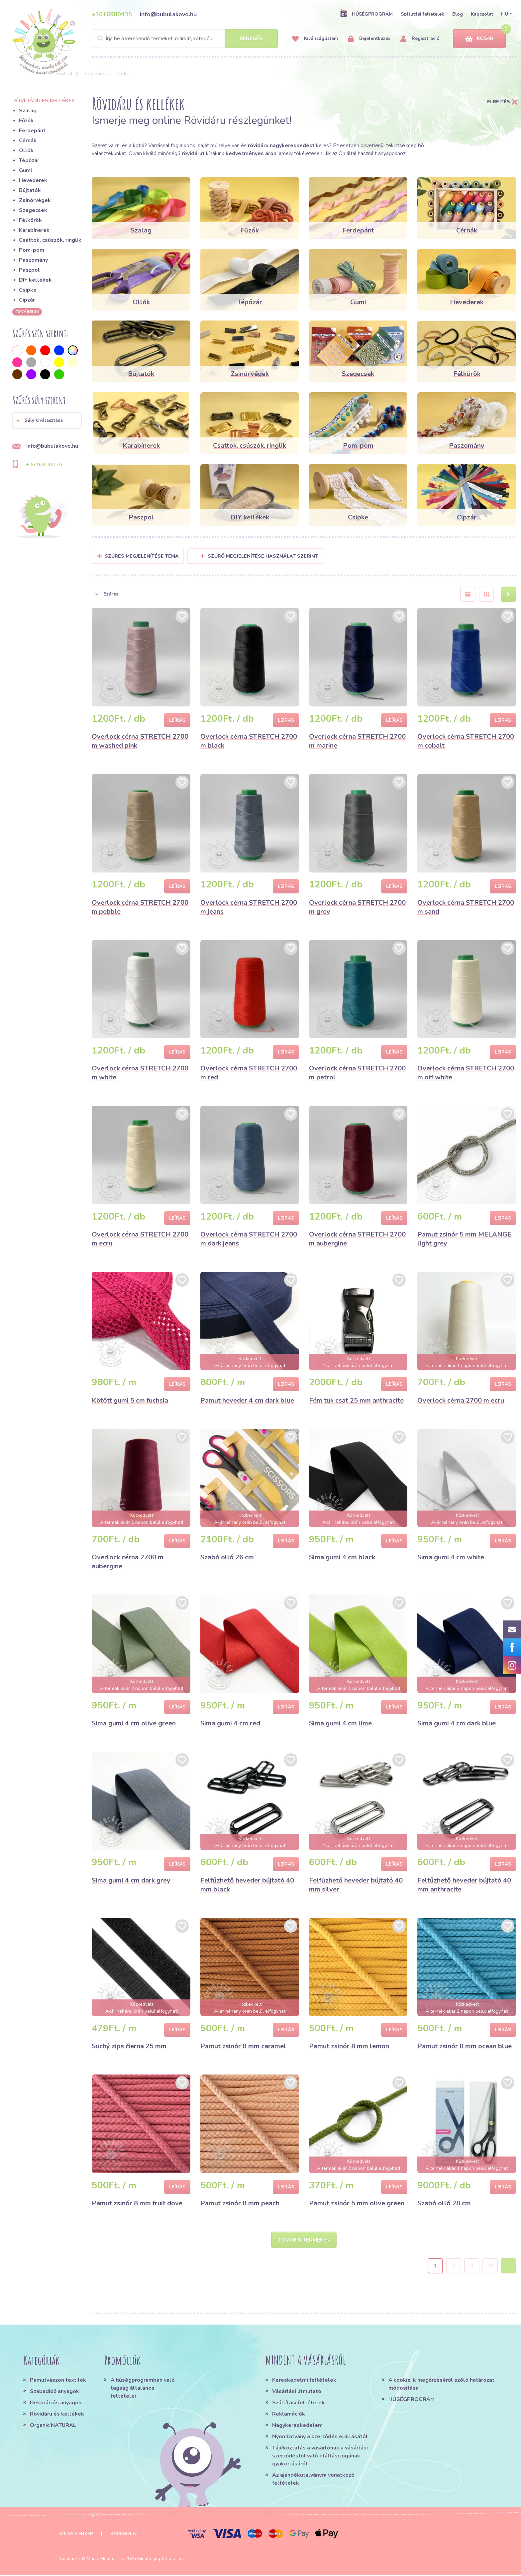  I want to click on Pamut zsinór 8 mm caramel, so click(243, 2046).